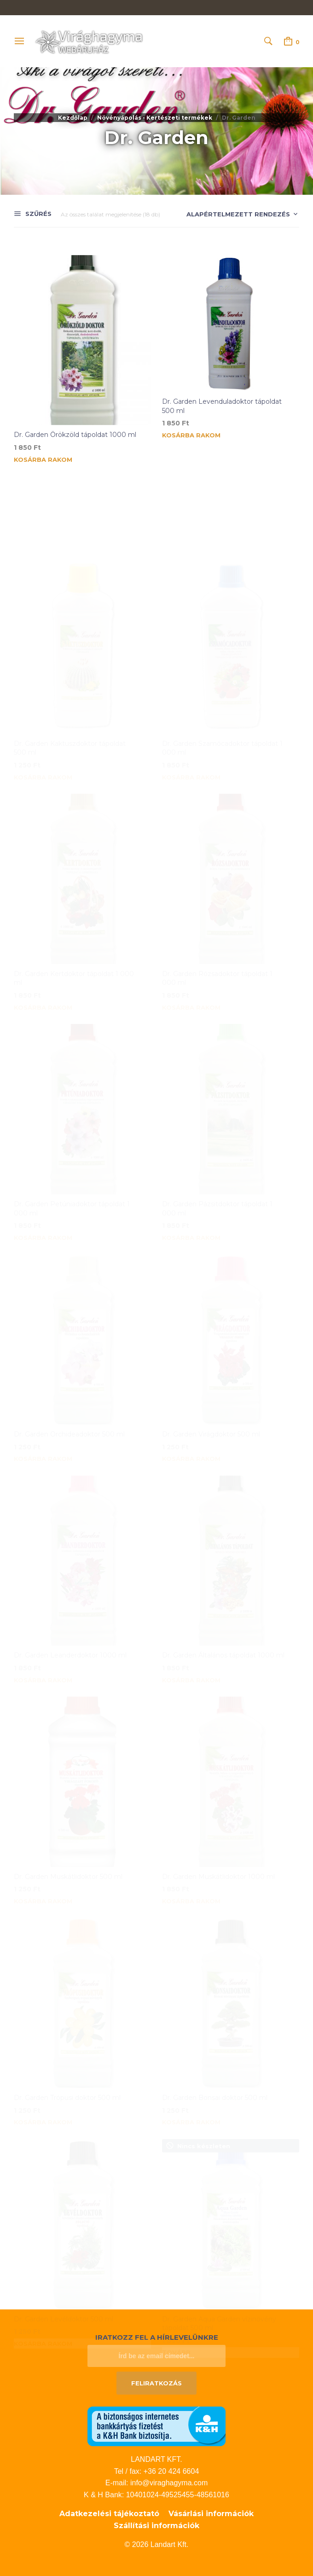 The image size is (313, 2576). I want to click on Feliratkozás, so click(156, 2383).